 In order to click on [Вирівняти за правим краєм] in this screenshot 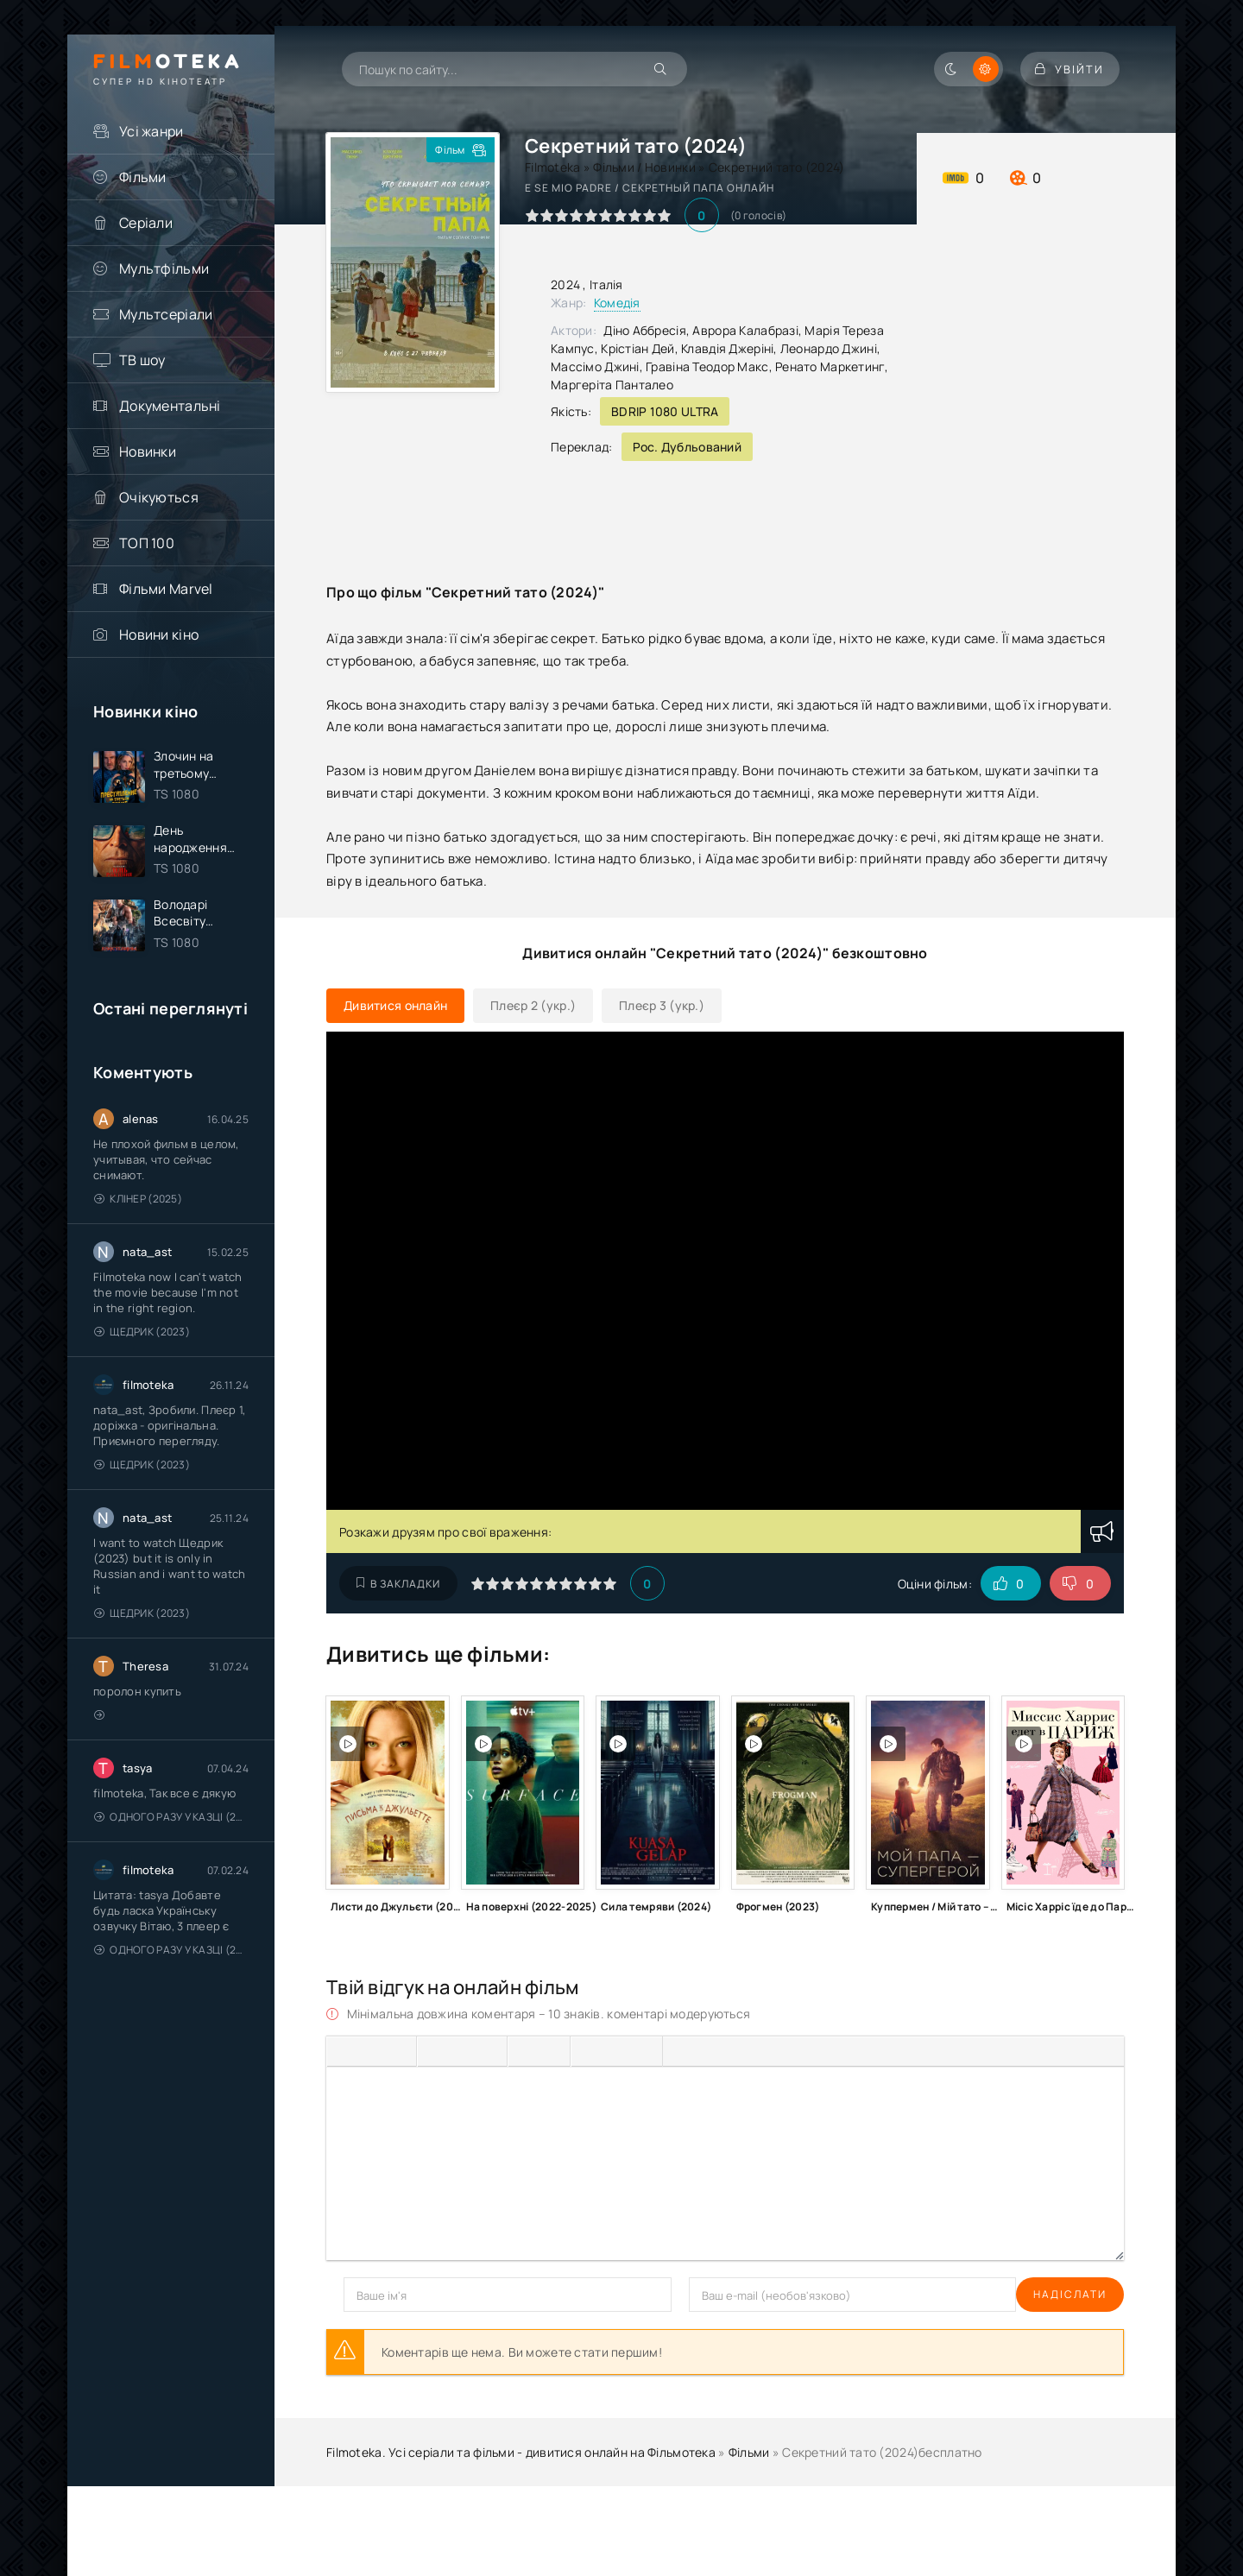, I will do `click(489, 2051)`.